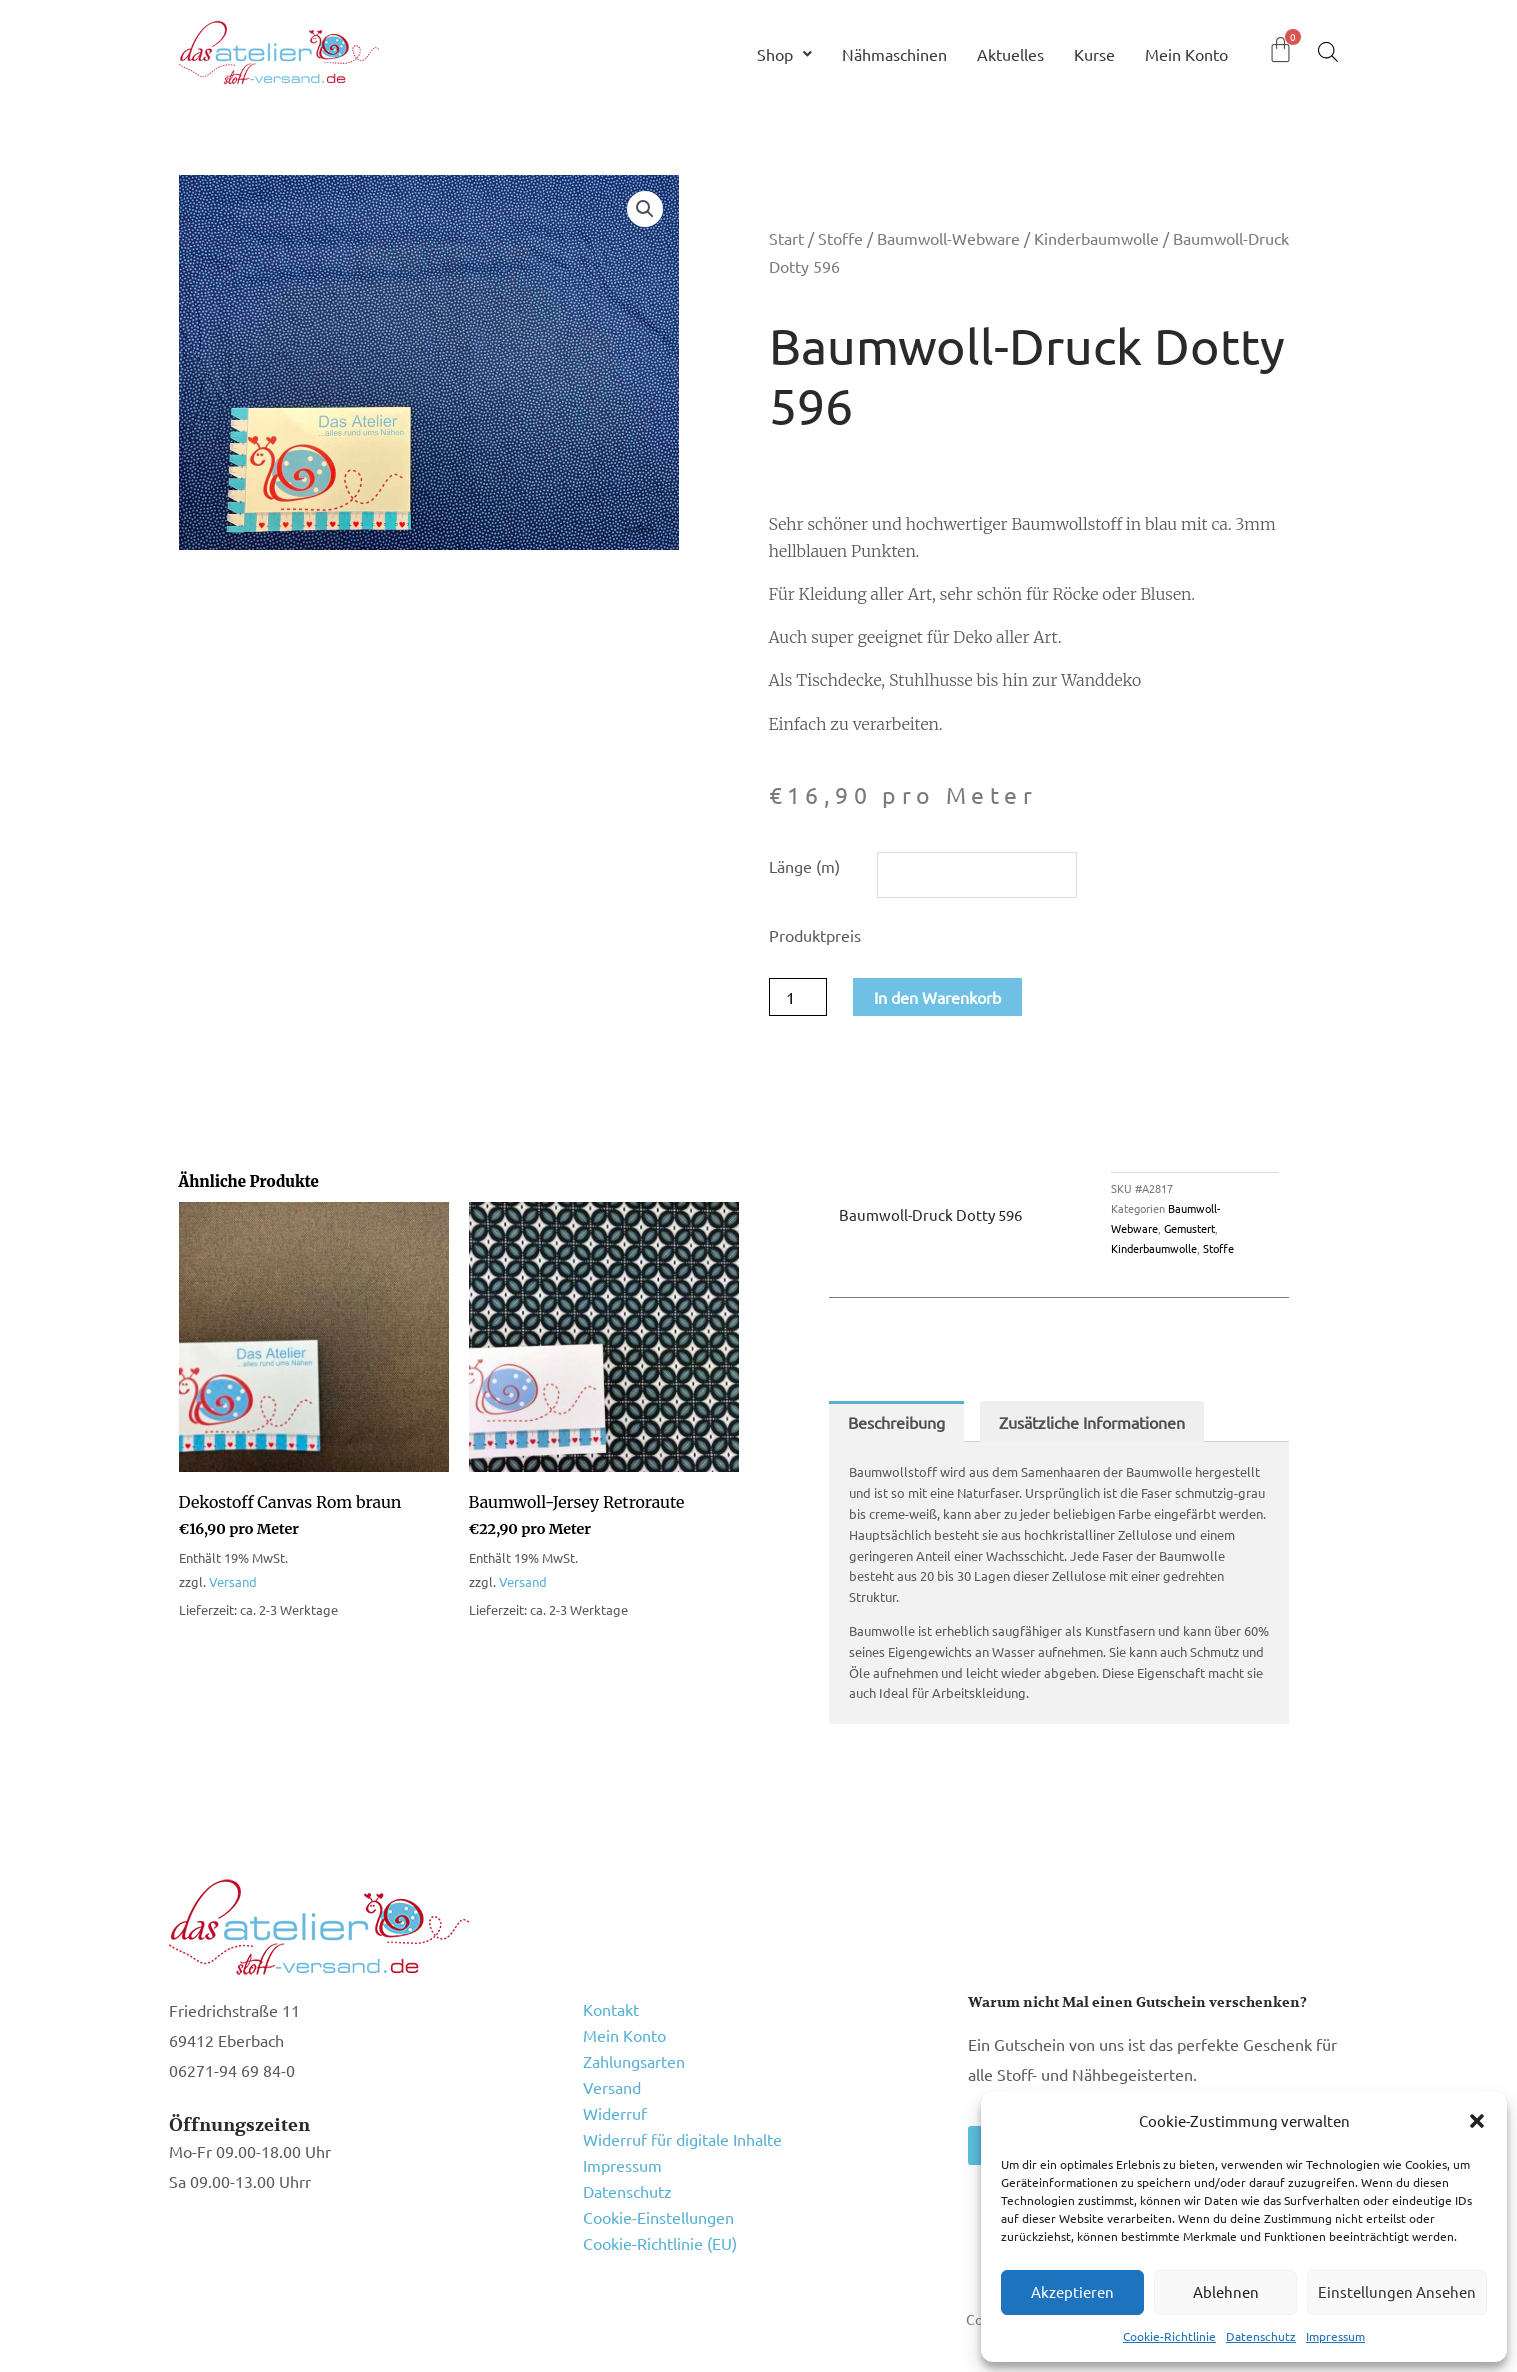  Describe the element at coordinates (798, 997) in the screenshot. I see `[Produktmenge]` at that location.